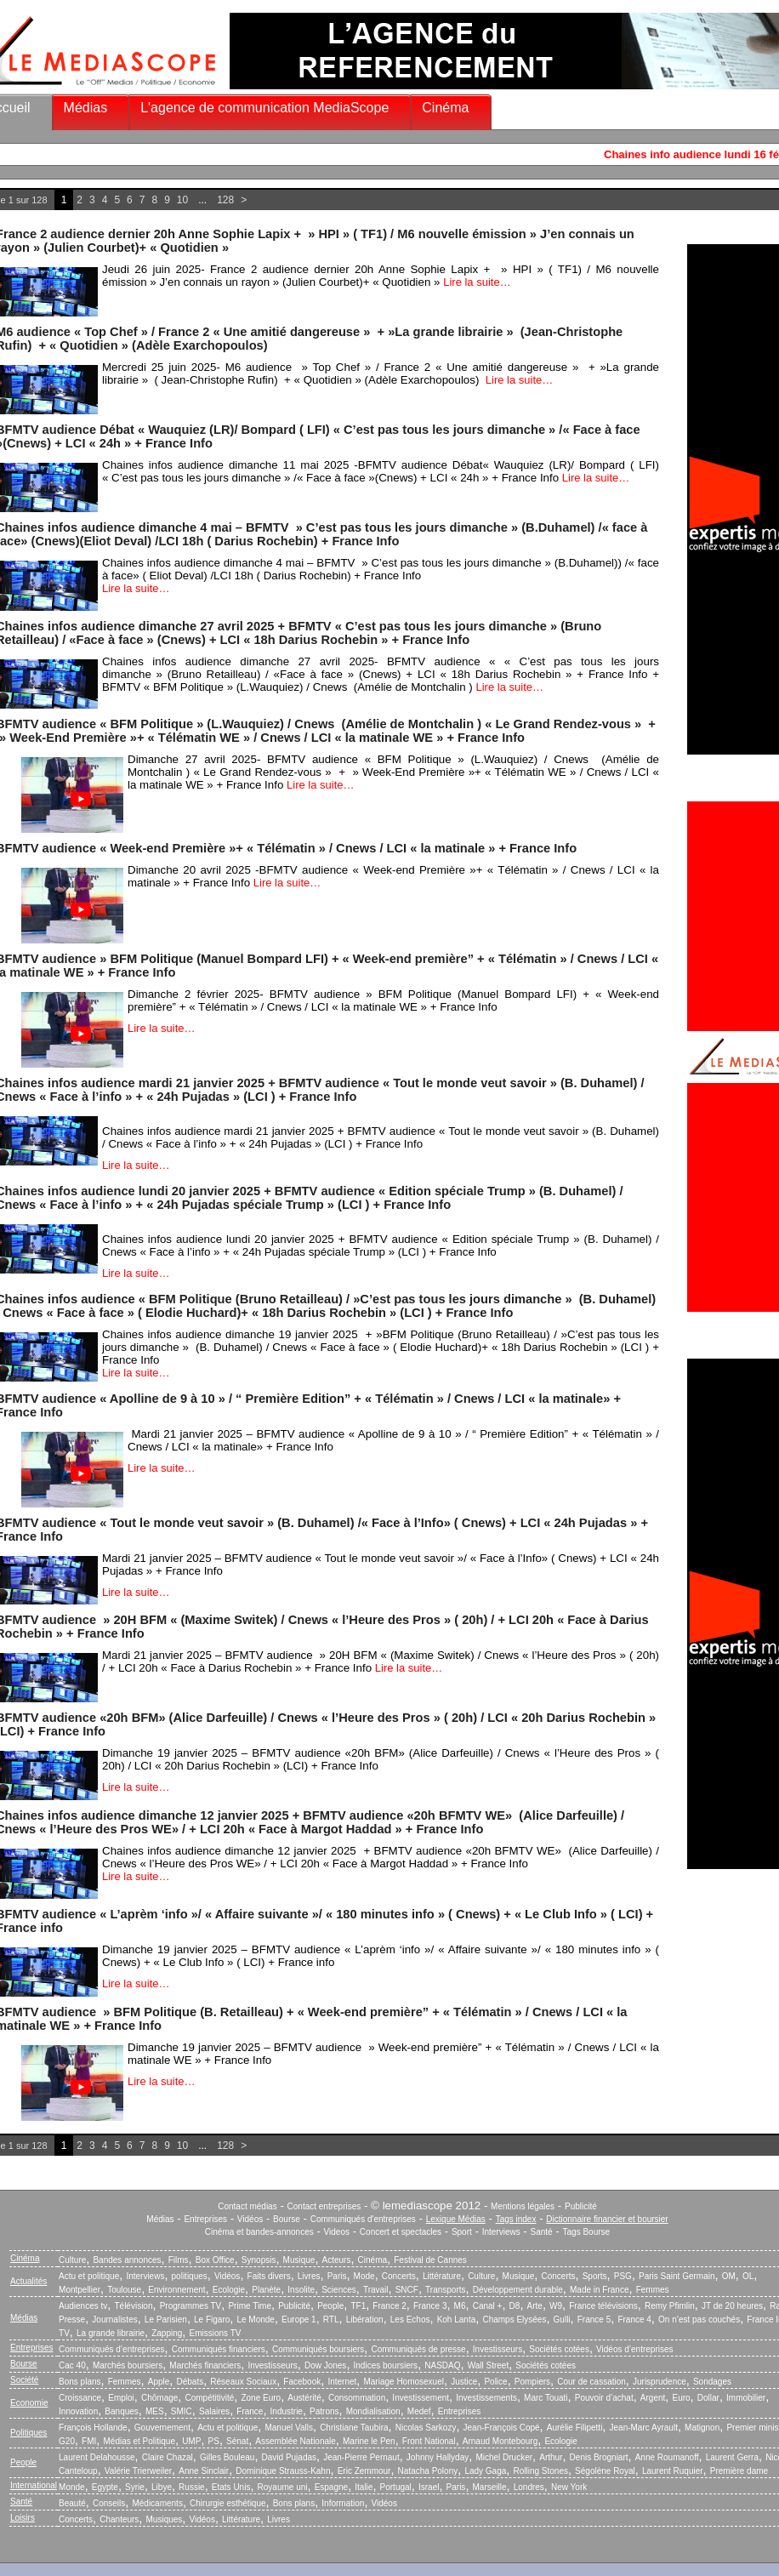 This screenshot has height=2576, width=779. I want to click on Israel, so click(428, 2487).